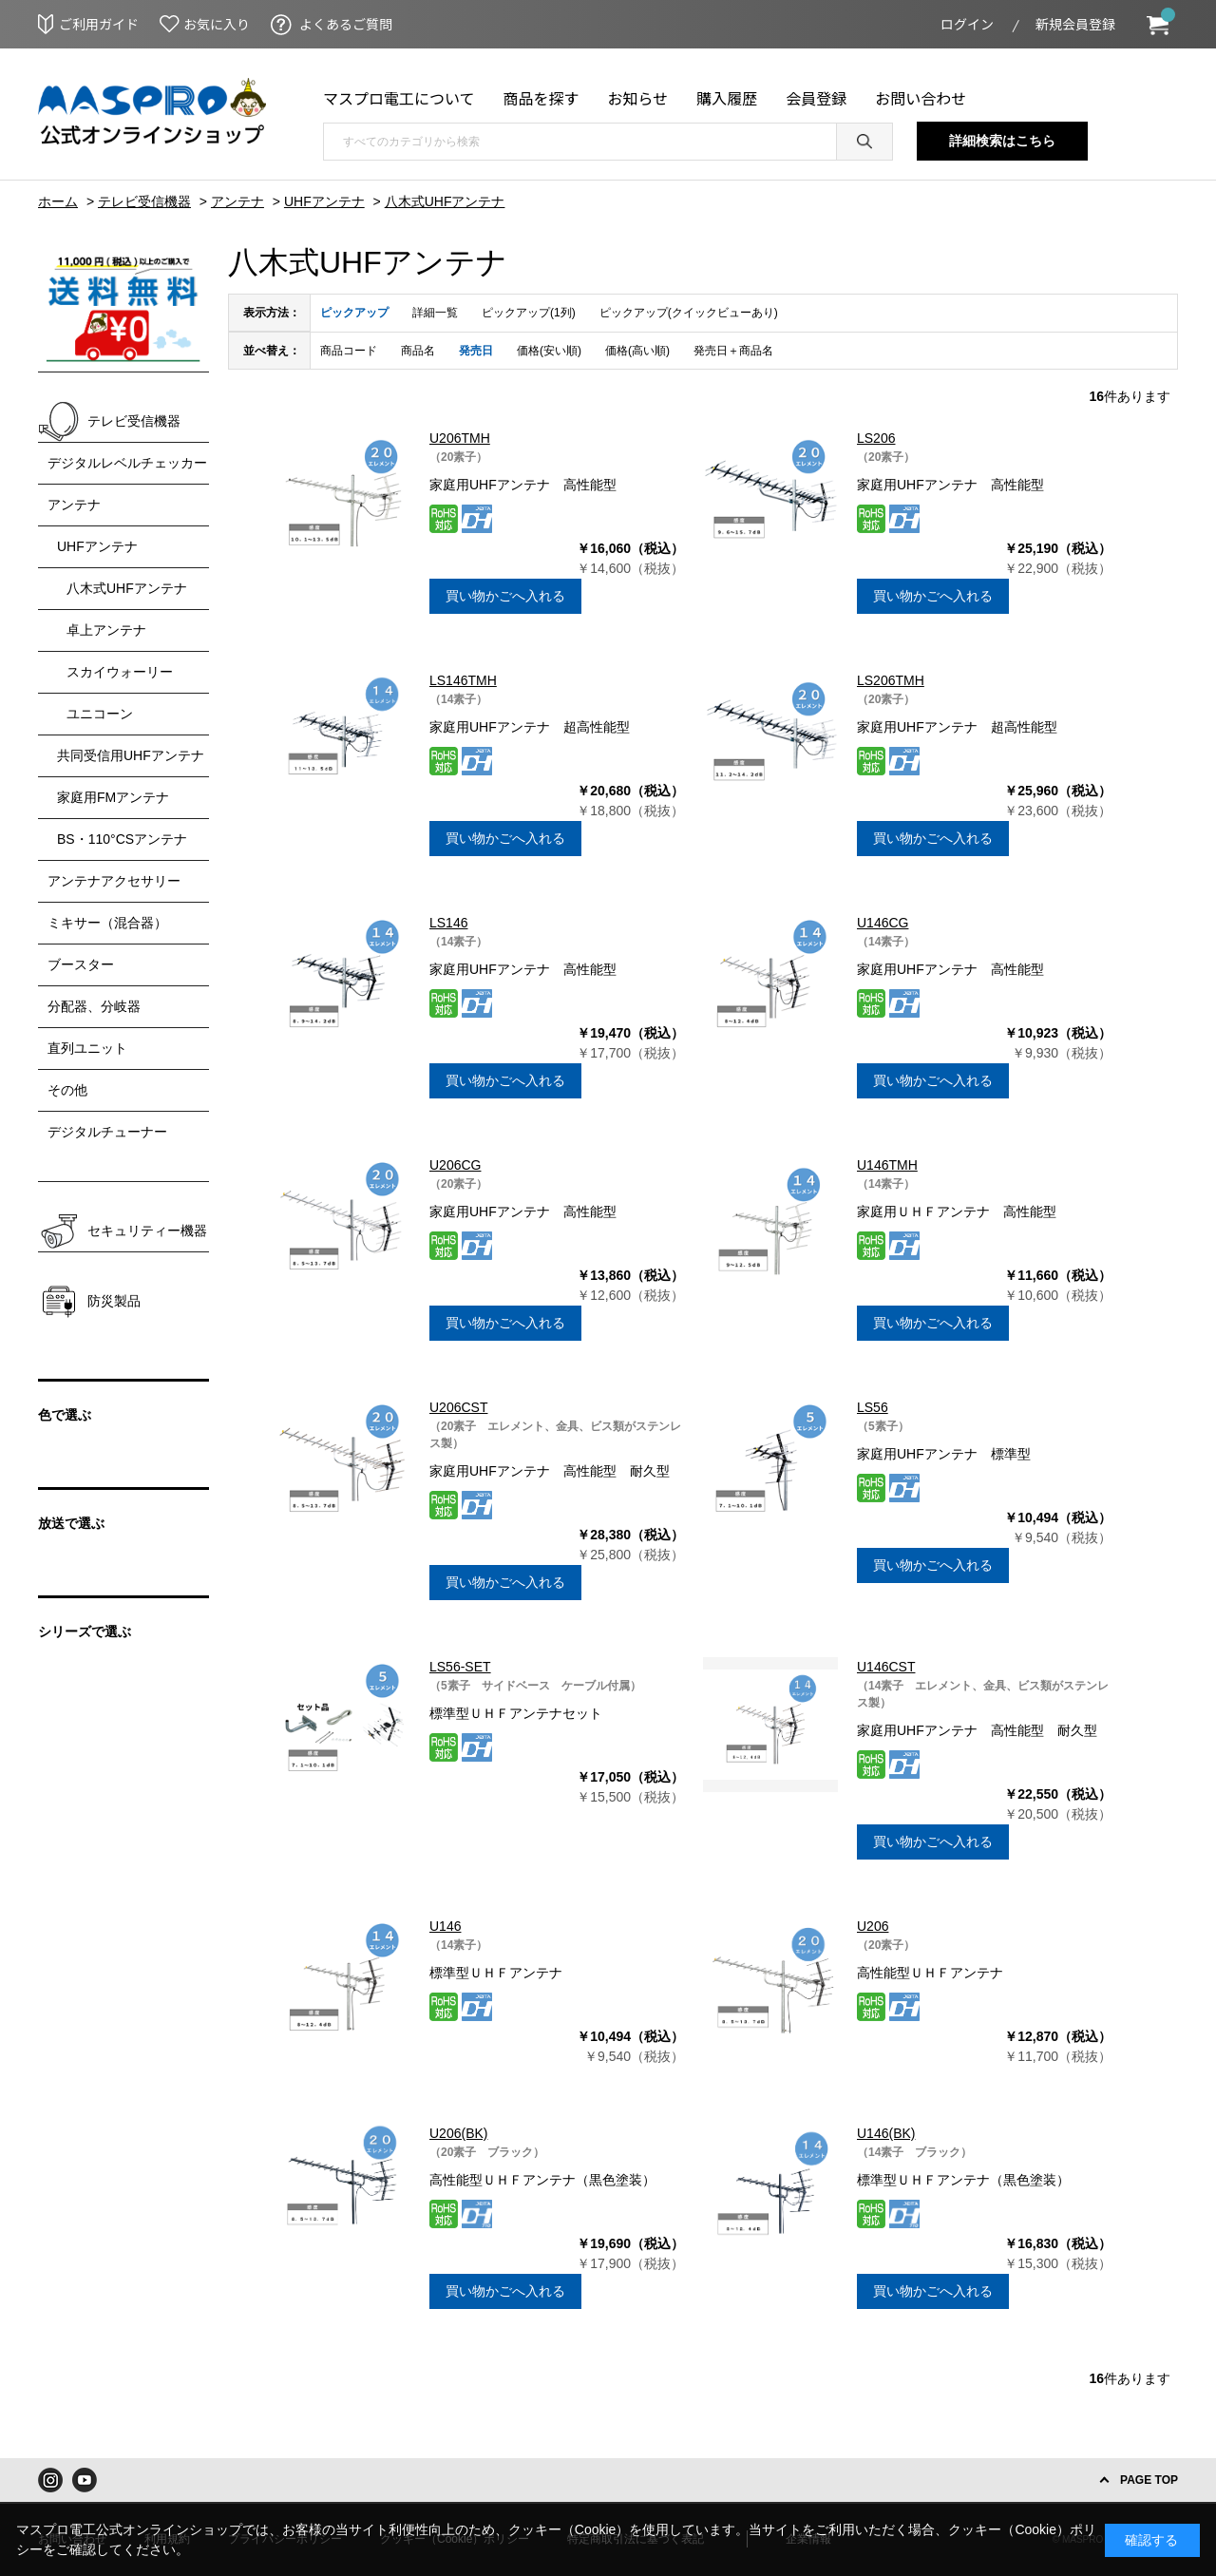 This screenshot has width=1216, height=2576. What do you see at coordinates (345, 23) in the screenshot?
I see `よくあるご質問` at bounding box center [345, 23].